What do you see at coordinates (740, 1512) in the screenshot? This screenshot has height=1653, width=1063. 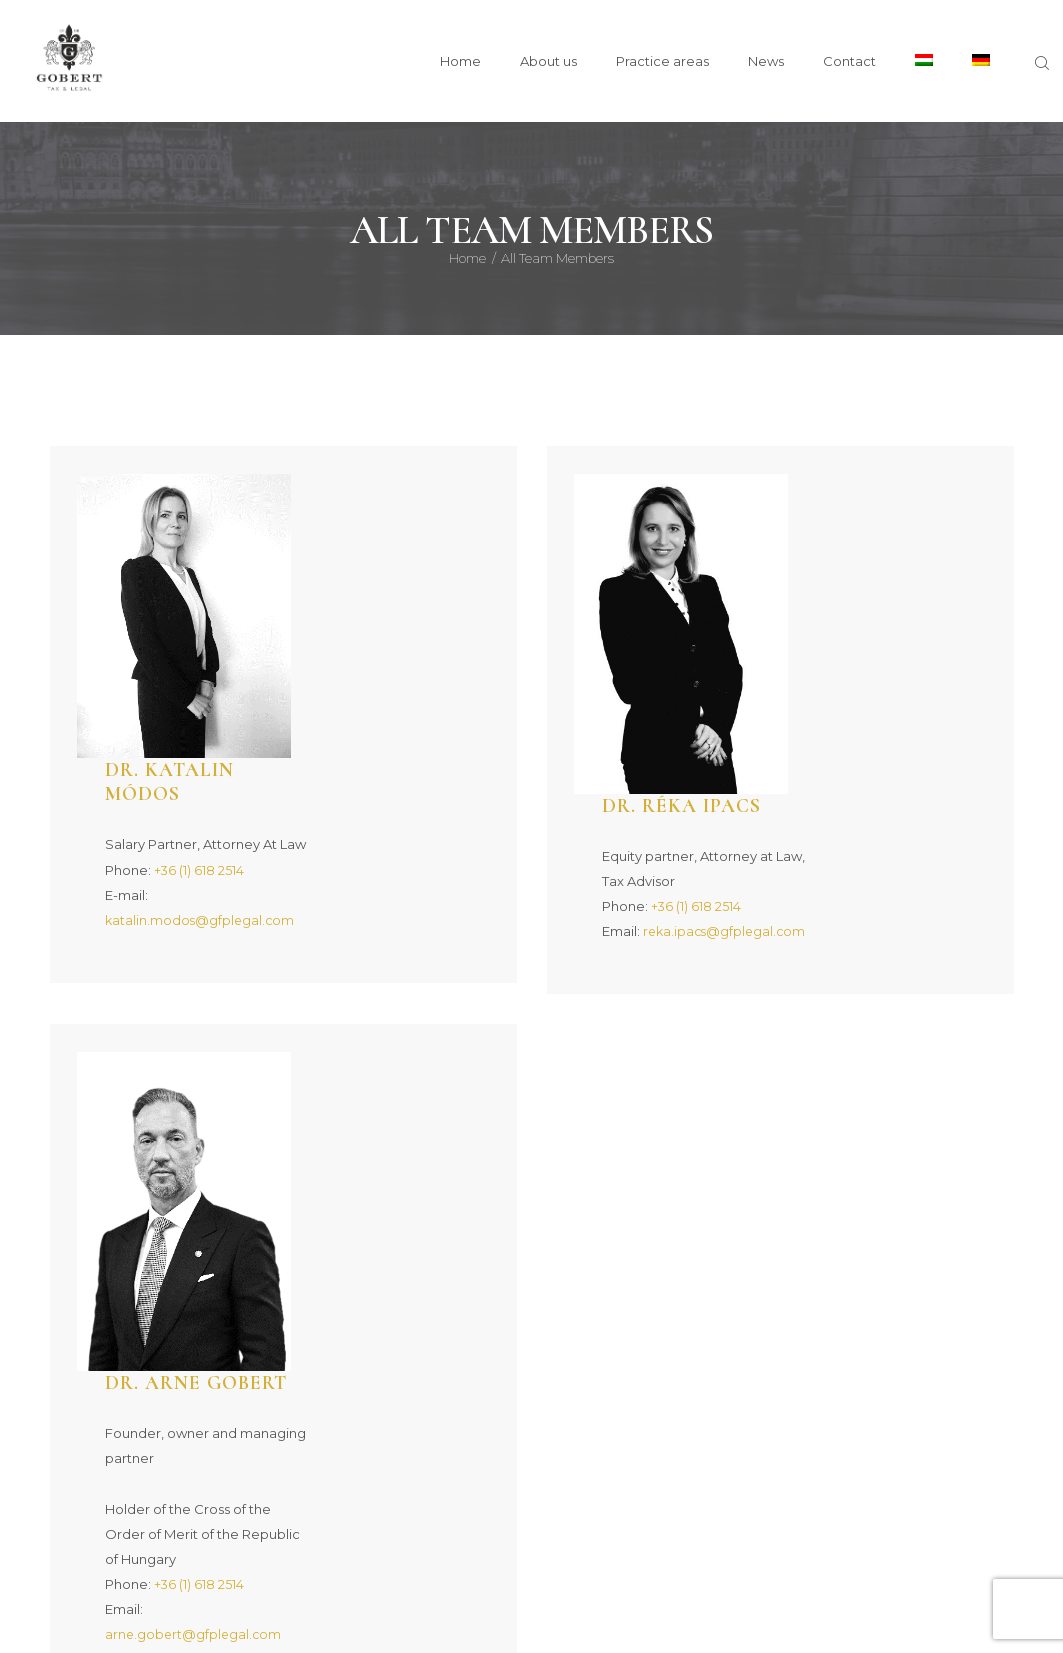 I see `All Posts` at bounding box center [740, 1512].